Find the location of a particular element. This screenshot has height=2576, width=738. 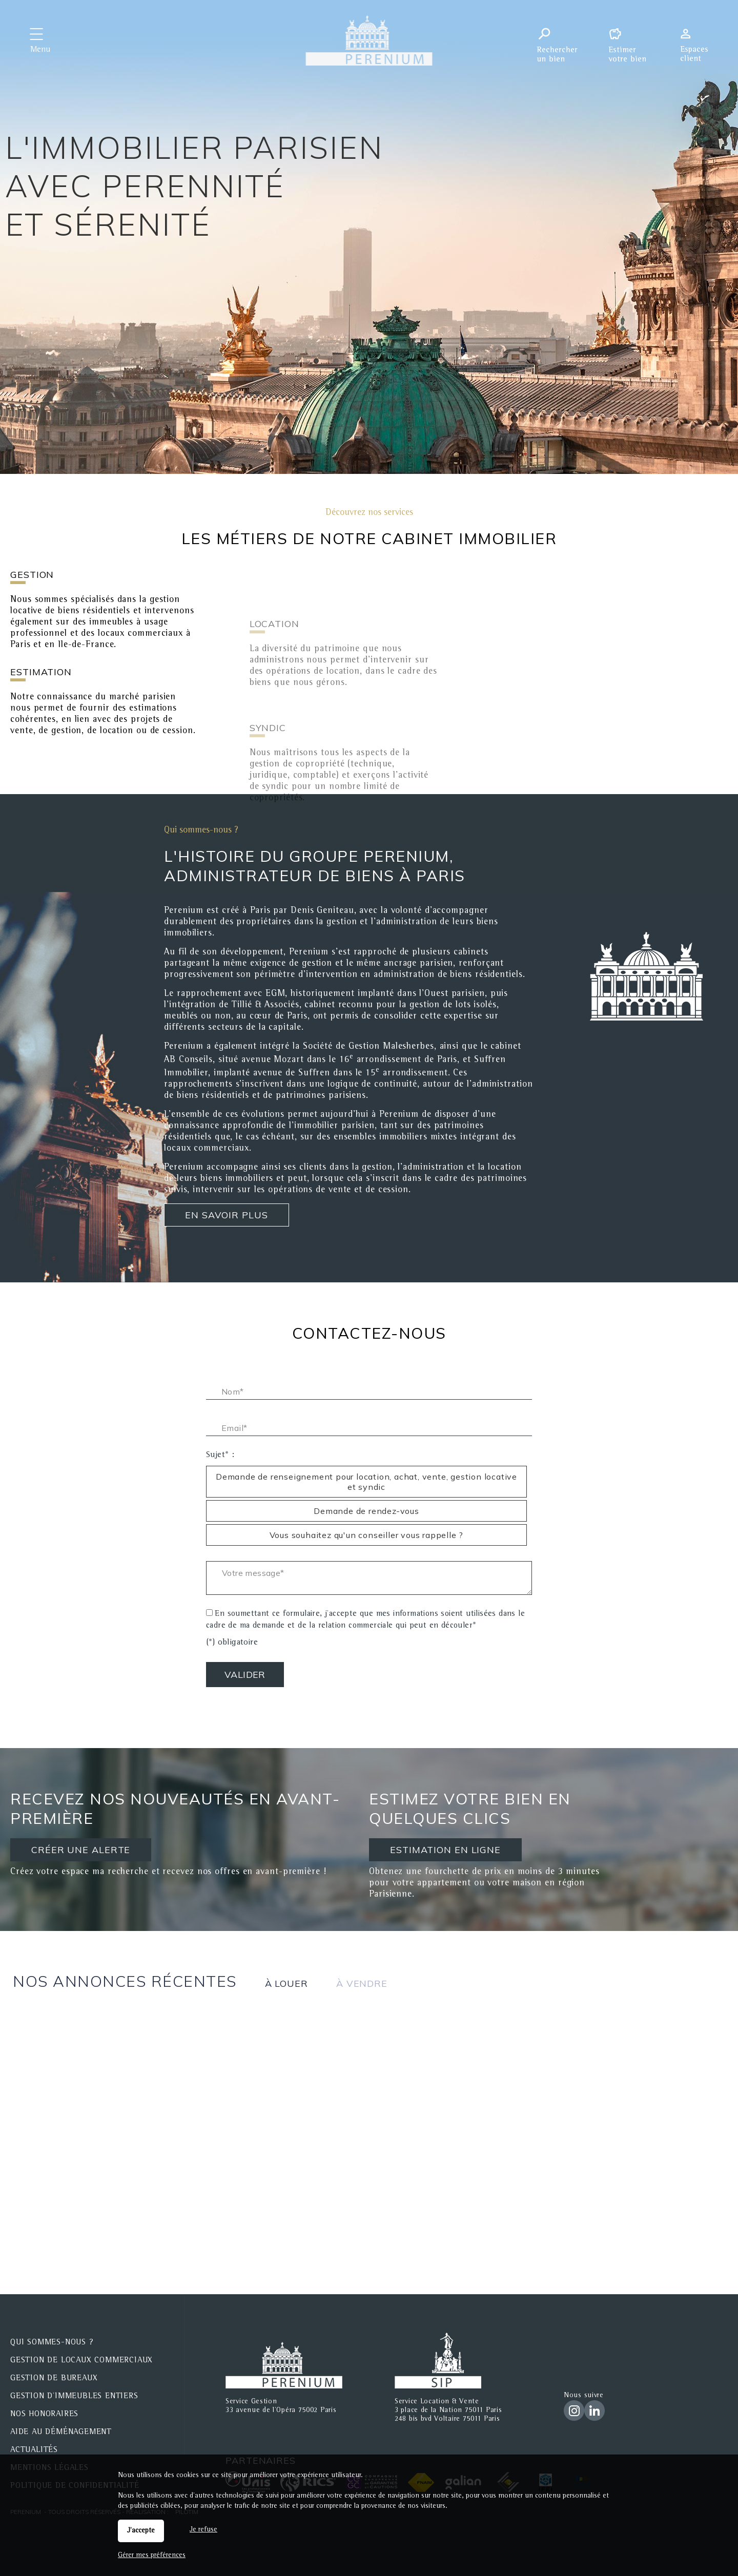

à louer is located at coordinates (286, 1983).